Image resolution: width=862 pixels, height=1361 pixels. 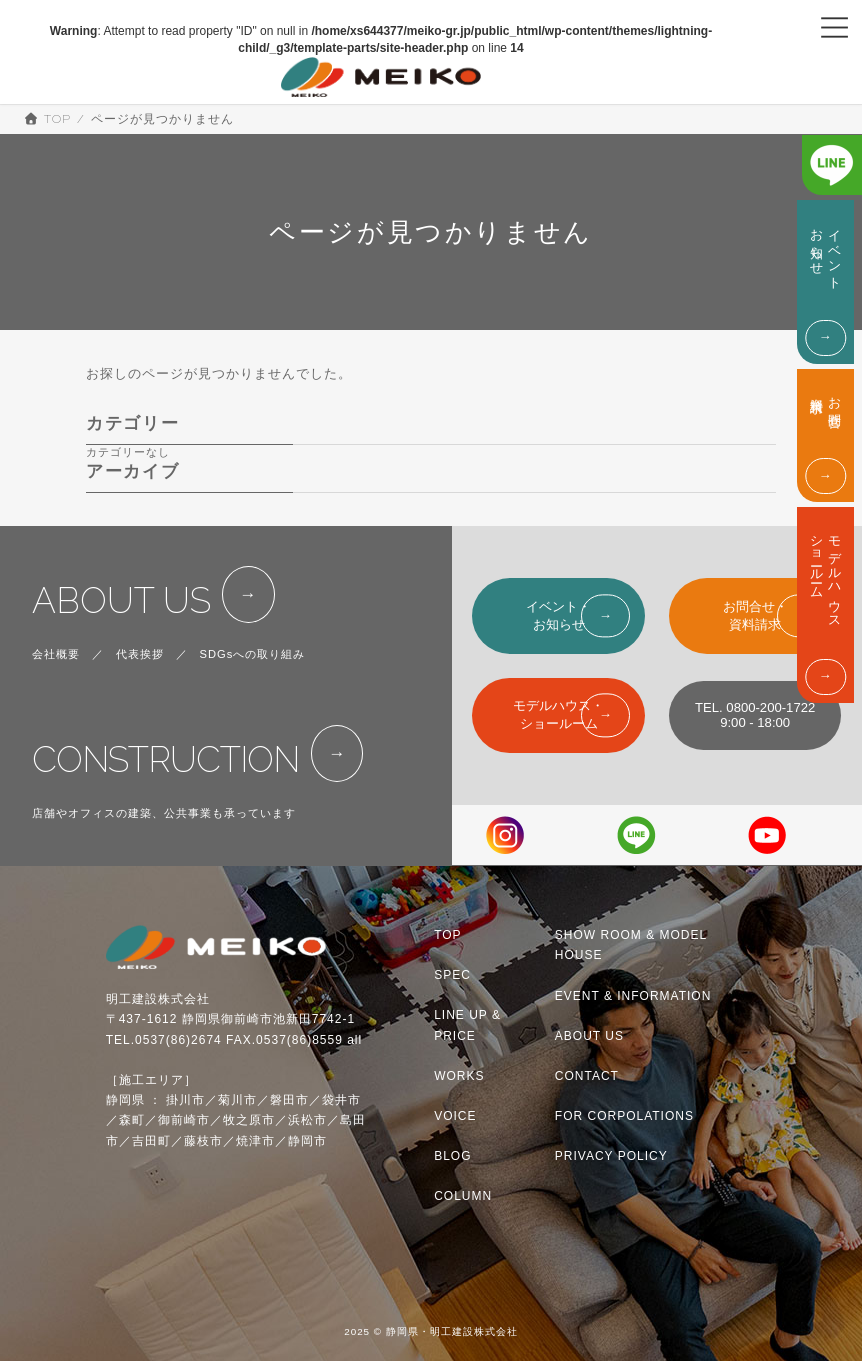 I want to click on WORKS, so click(x=459, y=1076).